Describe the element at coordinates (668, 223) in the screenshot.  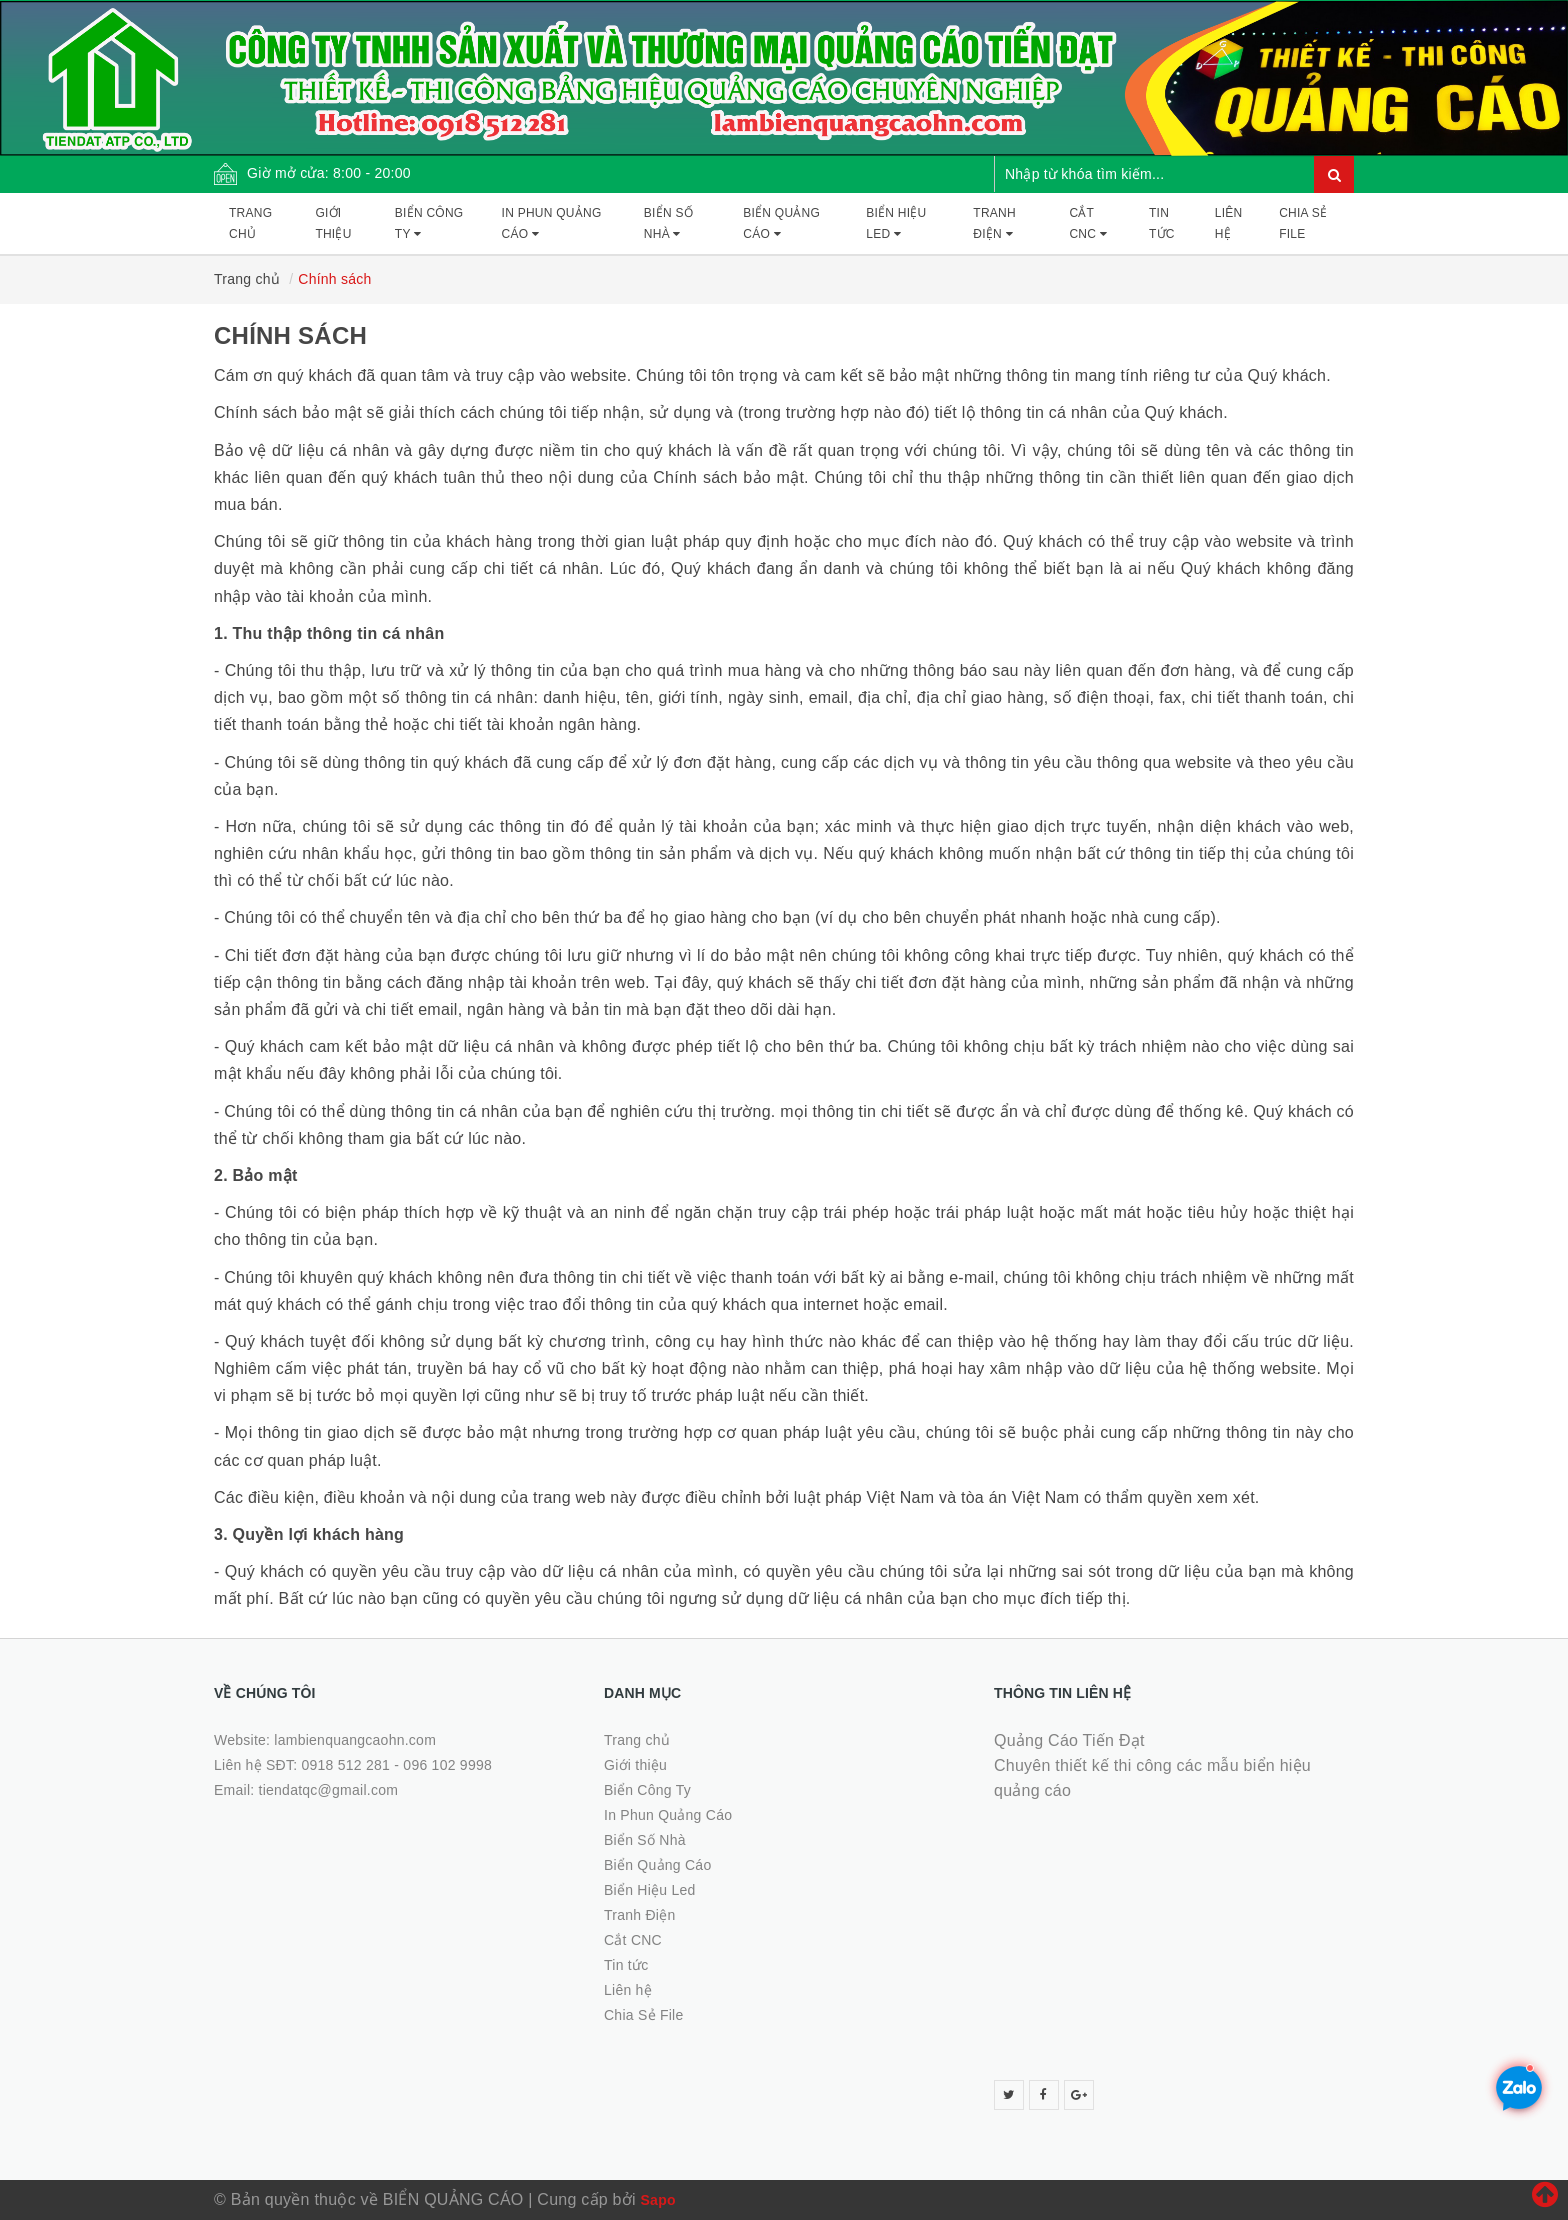
I see `Biển Số Nhà` at that location.